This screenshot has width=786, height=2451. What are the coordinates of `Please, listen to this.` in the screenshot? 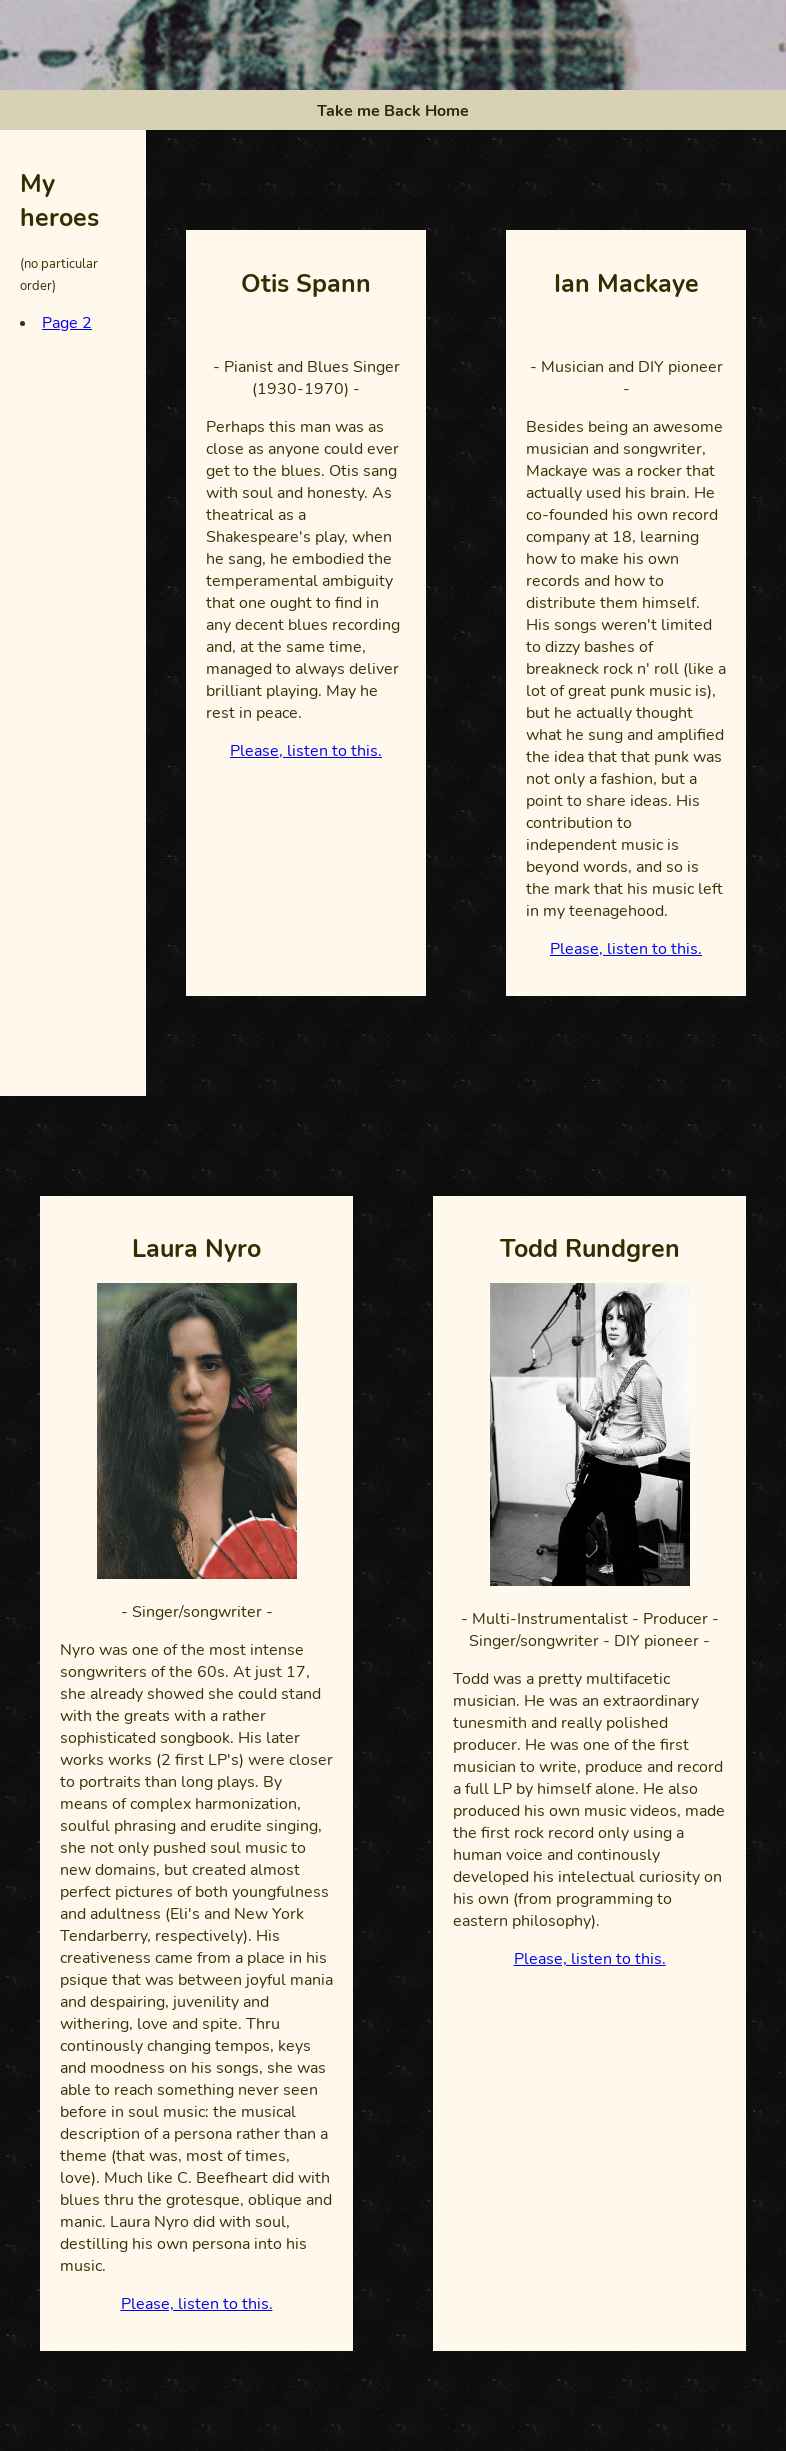 It's located at (306, 751).